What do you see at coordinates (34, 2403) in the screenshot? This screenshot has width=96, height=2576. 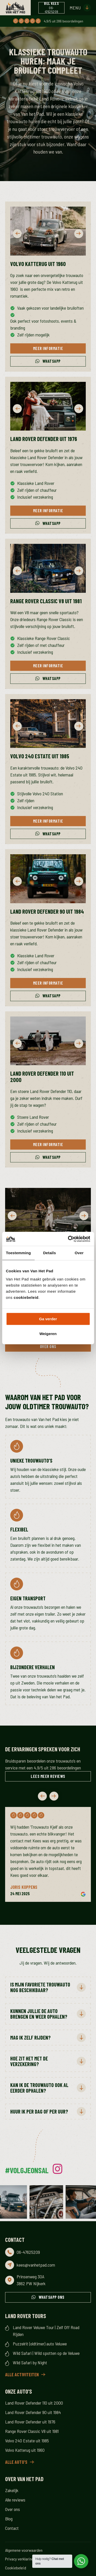 I see `Land Rover Defender 110 uit 2000` at bounding box center [34, 2403].